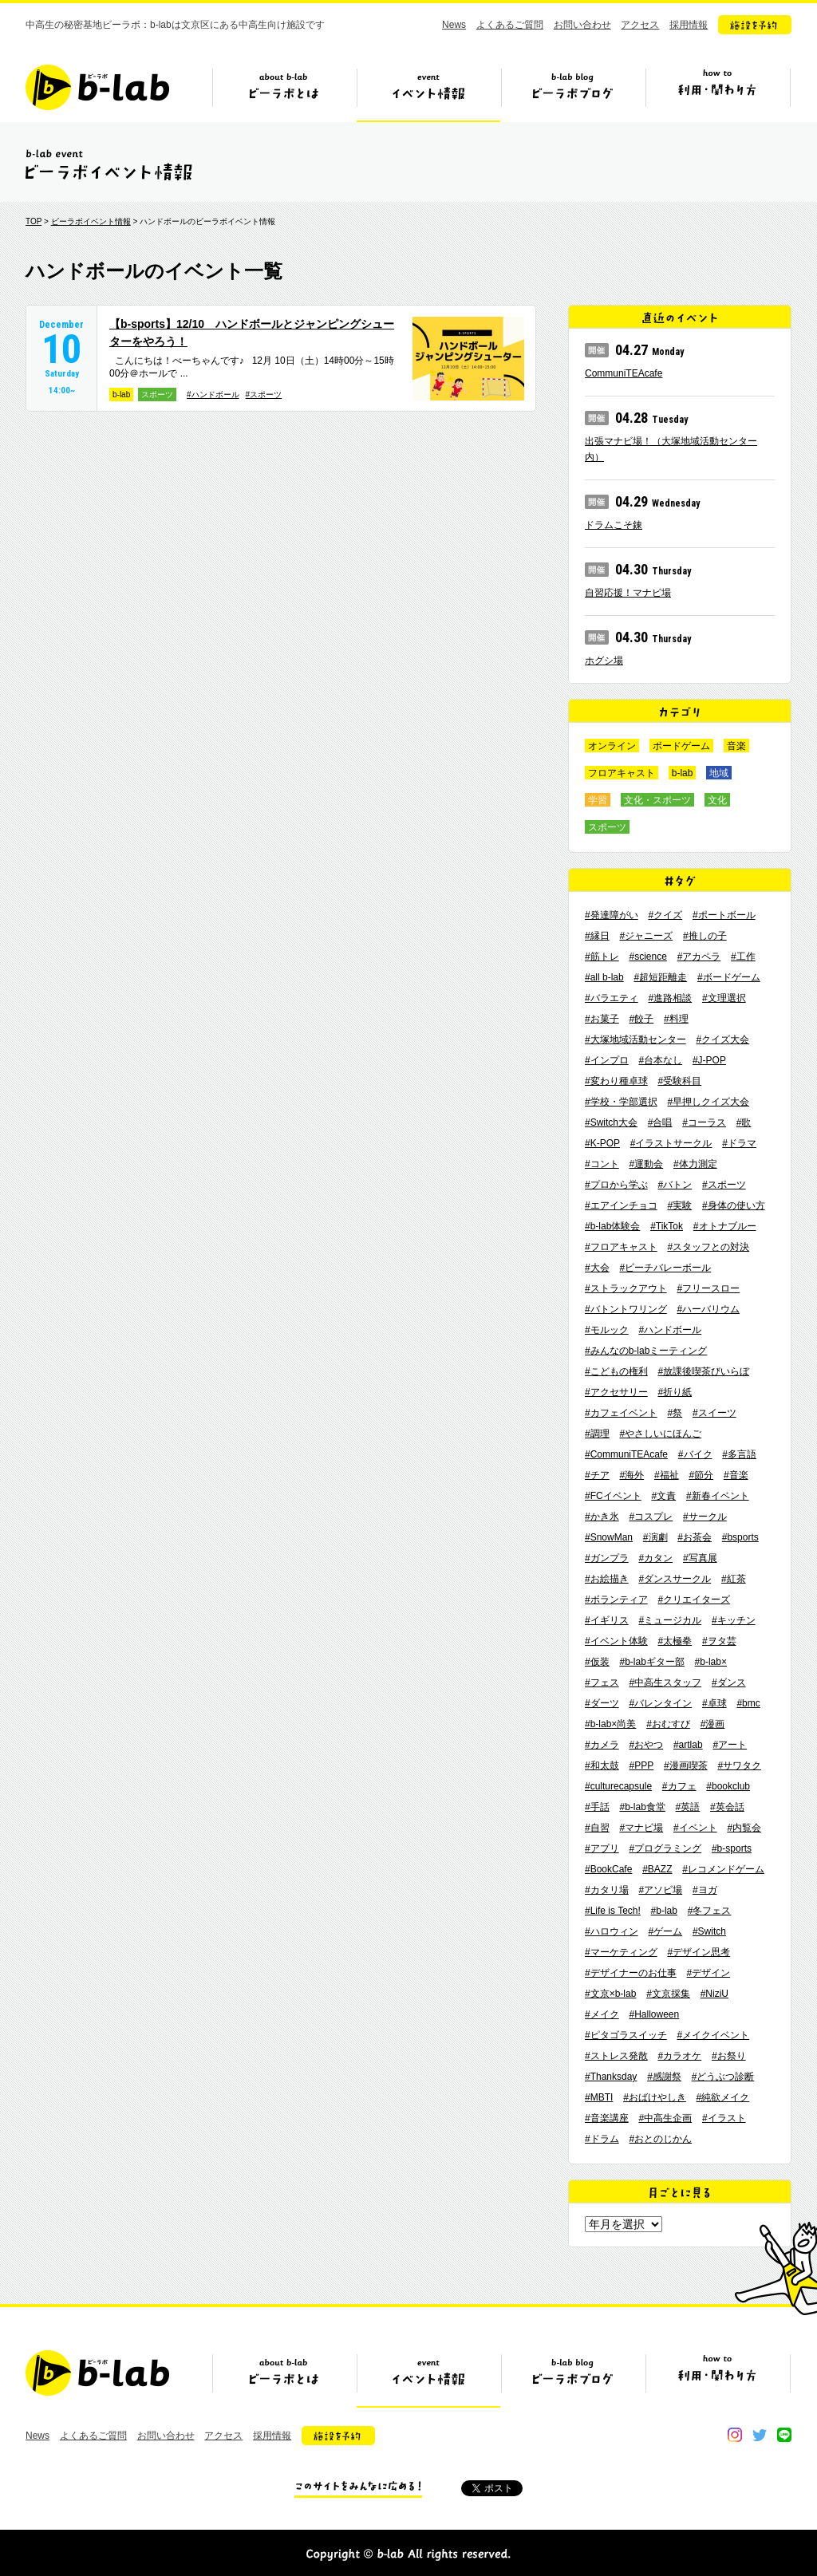  What do you see at coordinates (626, 1288) in the screenshot?
I see `#ストラックアウト` at bounding box center [626, 1288].